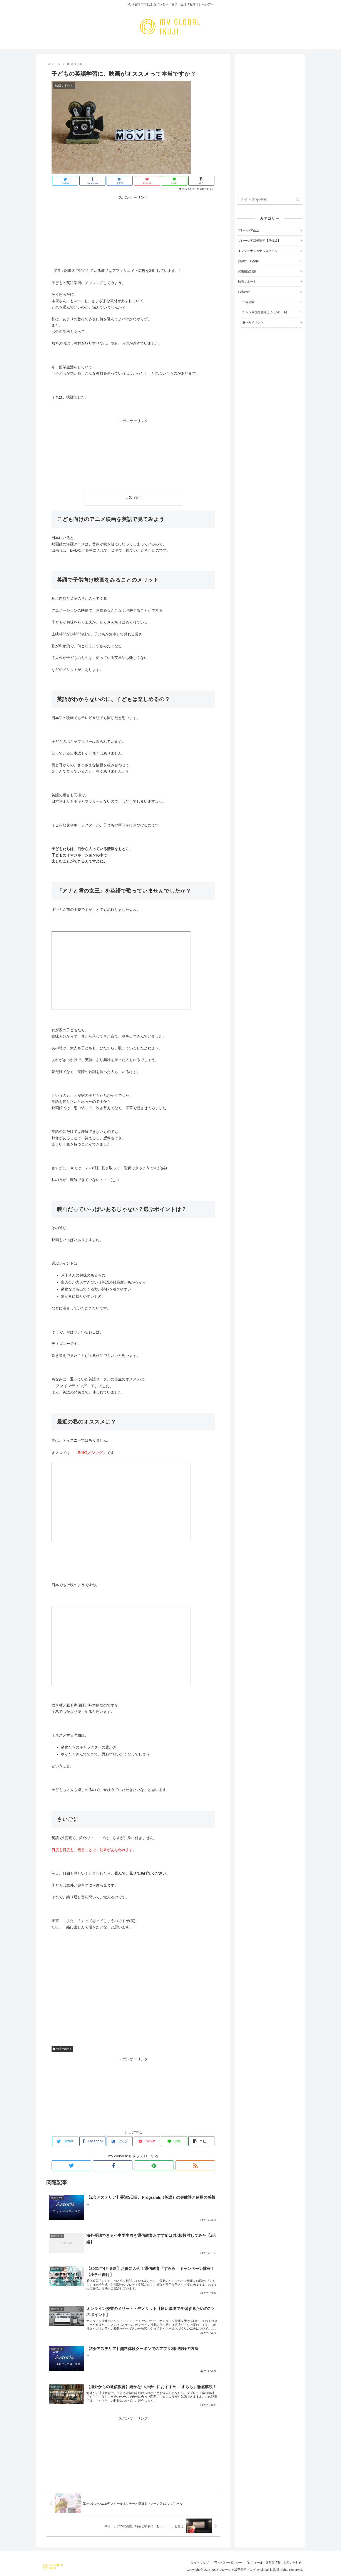 Image resolution: width=341 pixels, height=2576 pixels. Describe the element at coordinates (270, 2562) in the screenshot. I see `運営者情報` at that location.